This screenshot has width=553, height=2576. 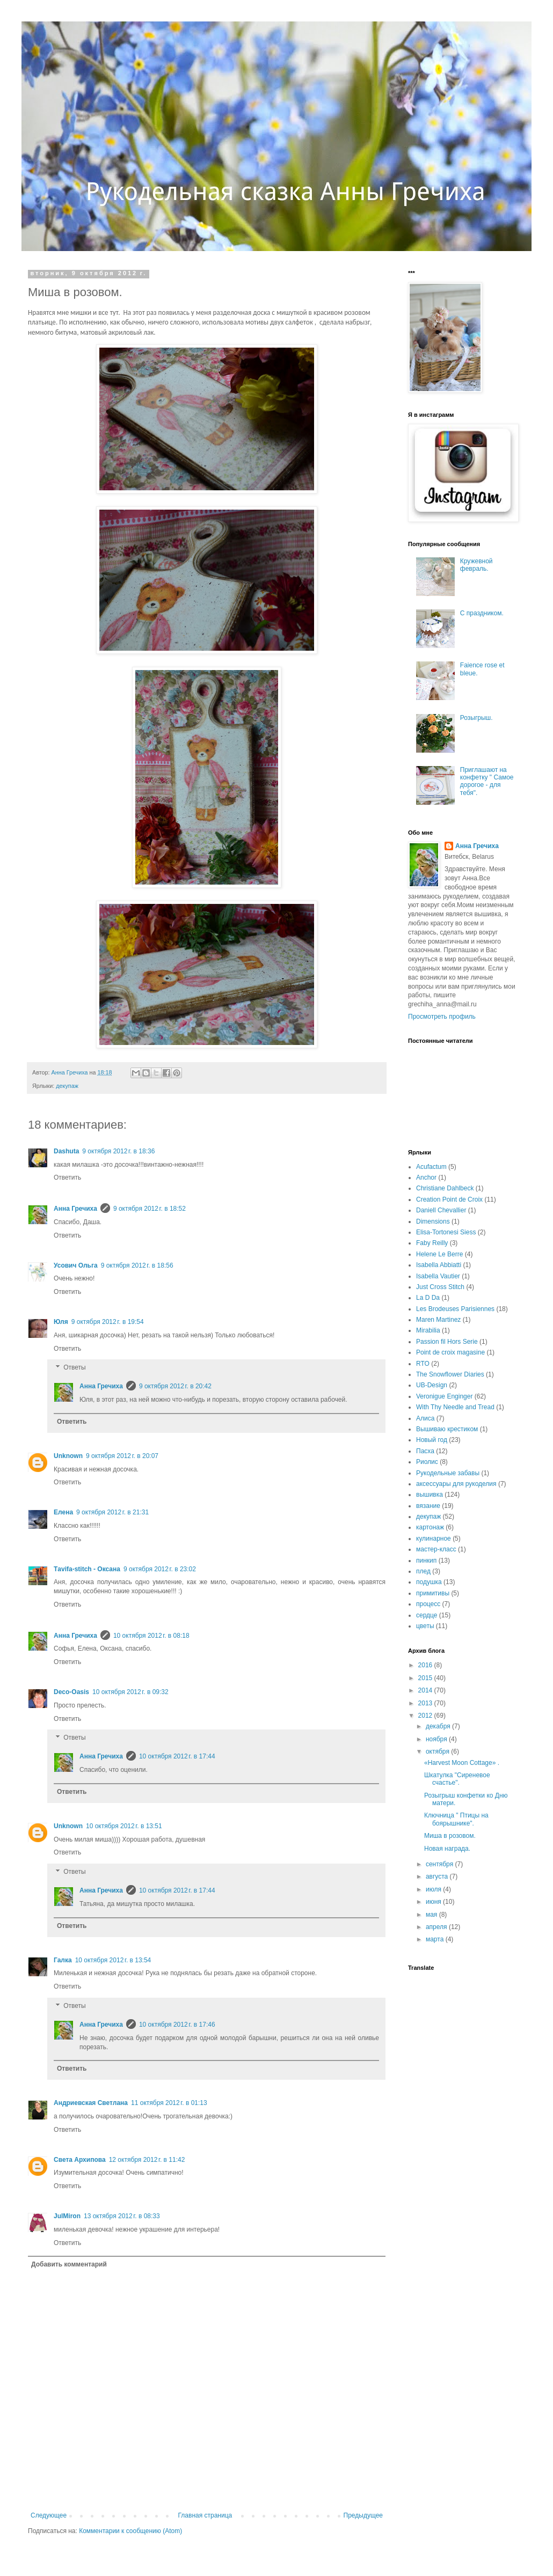 What do you see at coordinates (67, 1177) in the screenshot?
I see `Ответить` at bounding box center [67, 1177].